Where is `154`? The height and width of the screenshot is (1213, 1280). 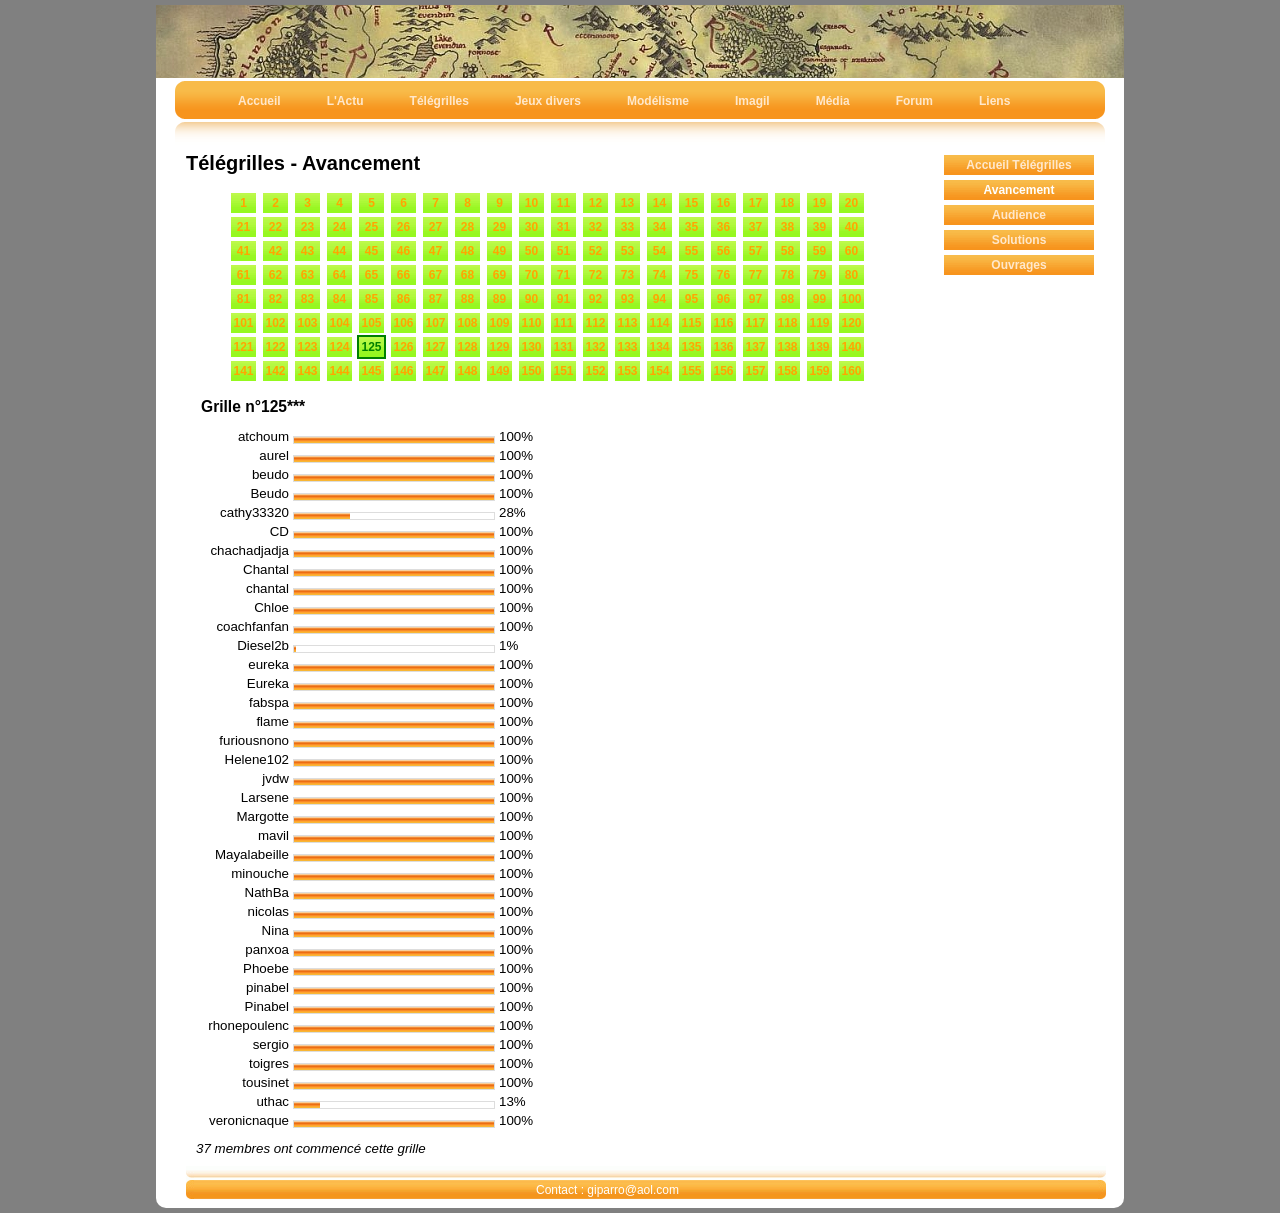
154 is located at coordinates (659, 371).